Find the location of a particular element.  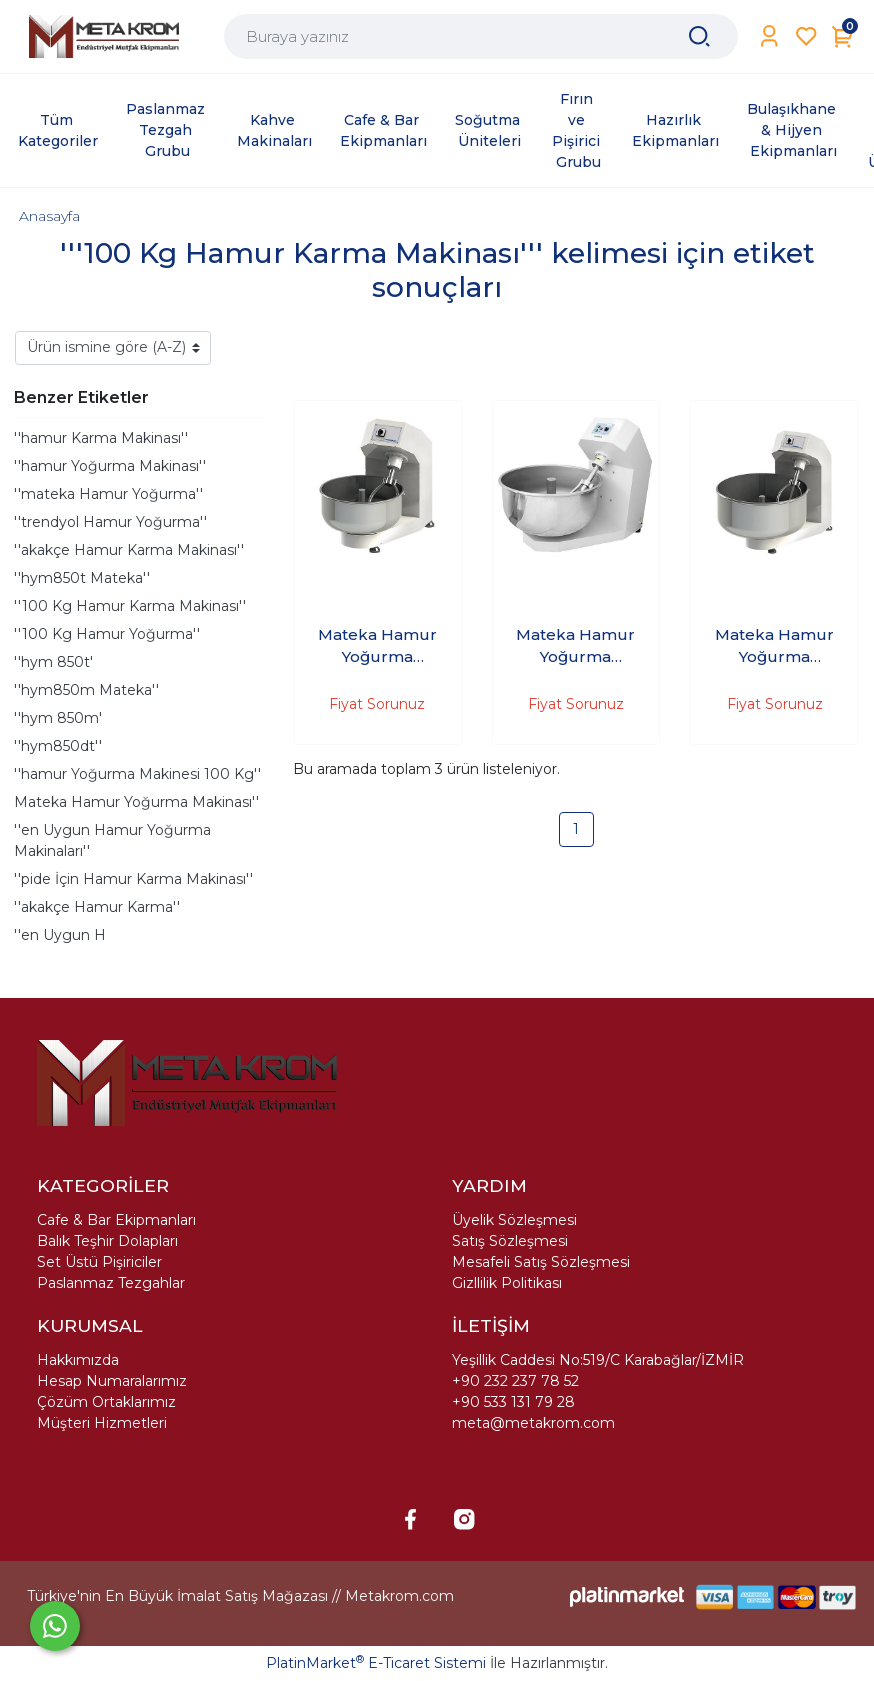

Mateka Hamur Yoğurma Makinası 200'Kg 380V HYM 1000Dt - (2 hızlı, düğmeli, 30 dakika zaman saati) is located at coordinates (576, 647).